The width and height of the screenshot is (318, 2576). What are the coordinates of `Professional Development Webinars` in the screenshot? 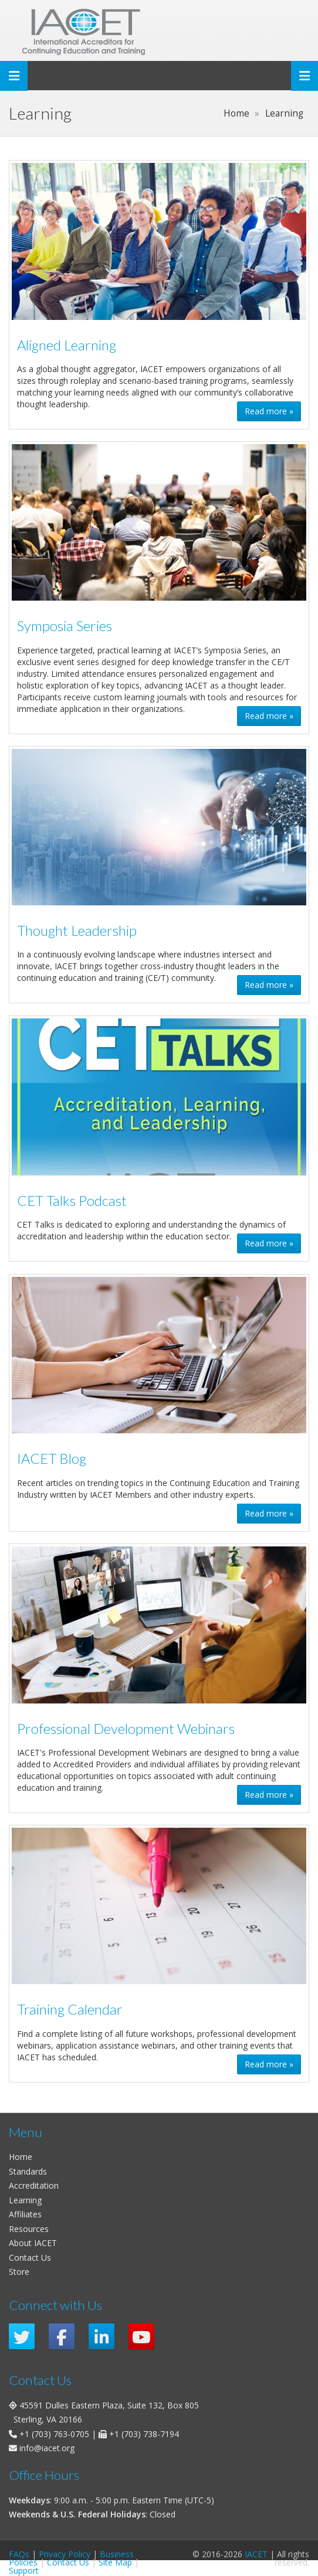 It's located at (126, 1728).